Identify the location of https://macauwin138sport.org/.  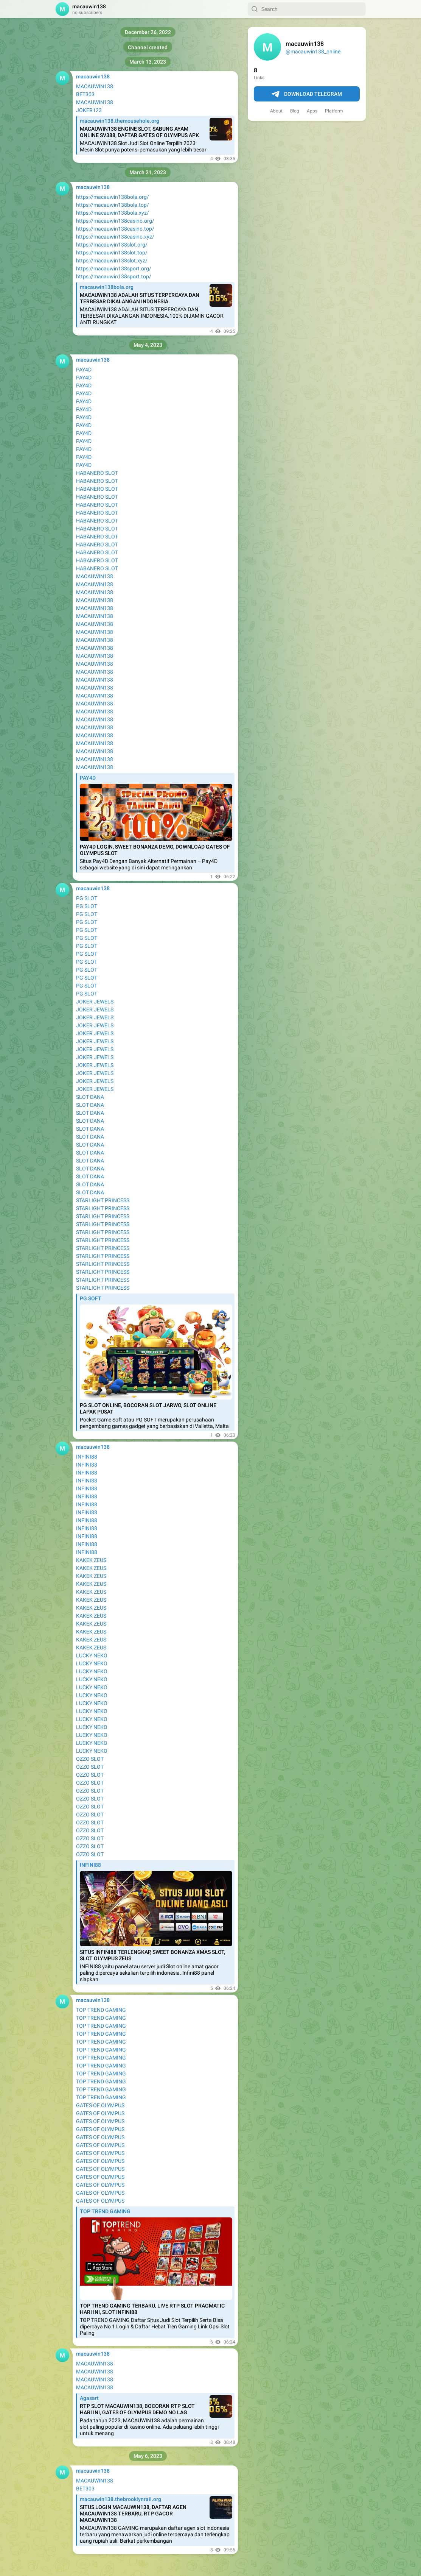
(113, 268).